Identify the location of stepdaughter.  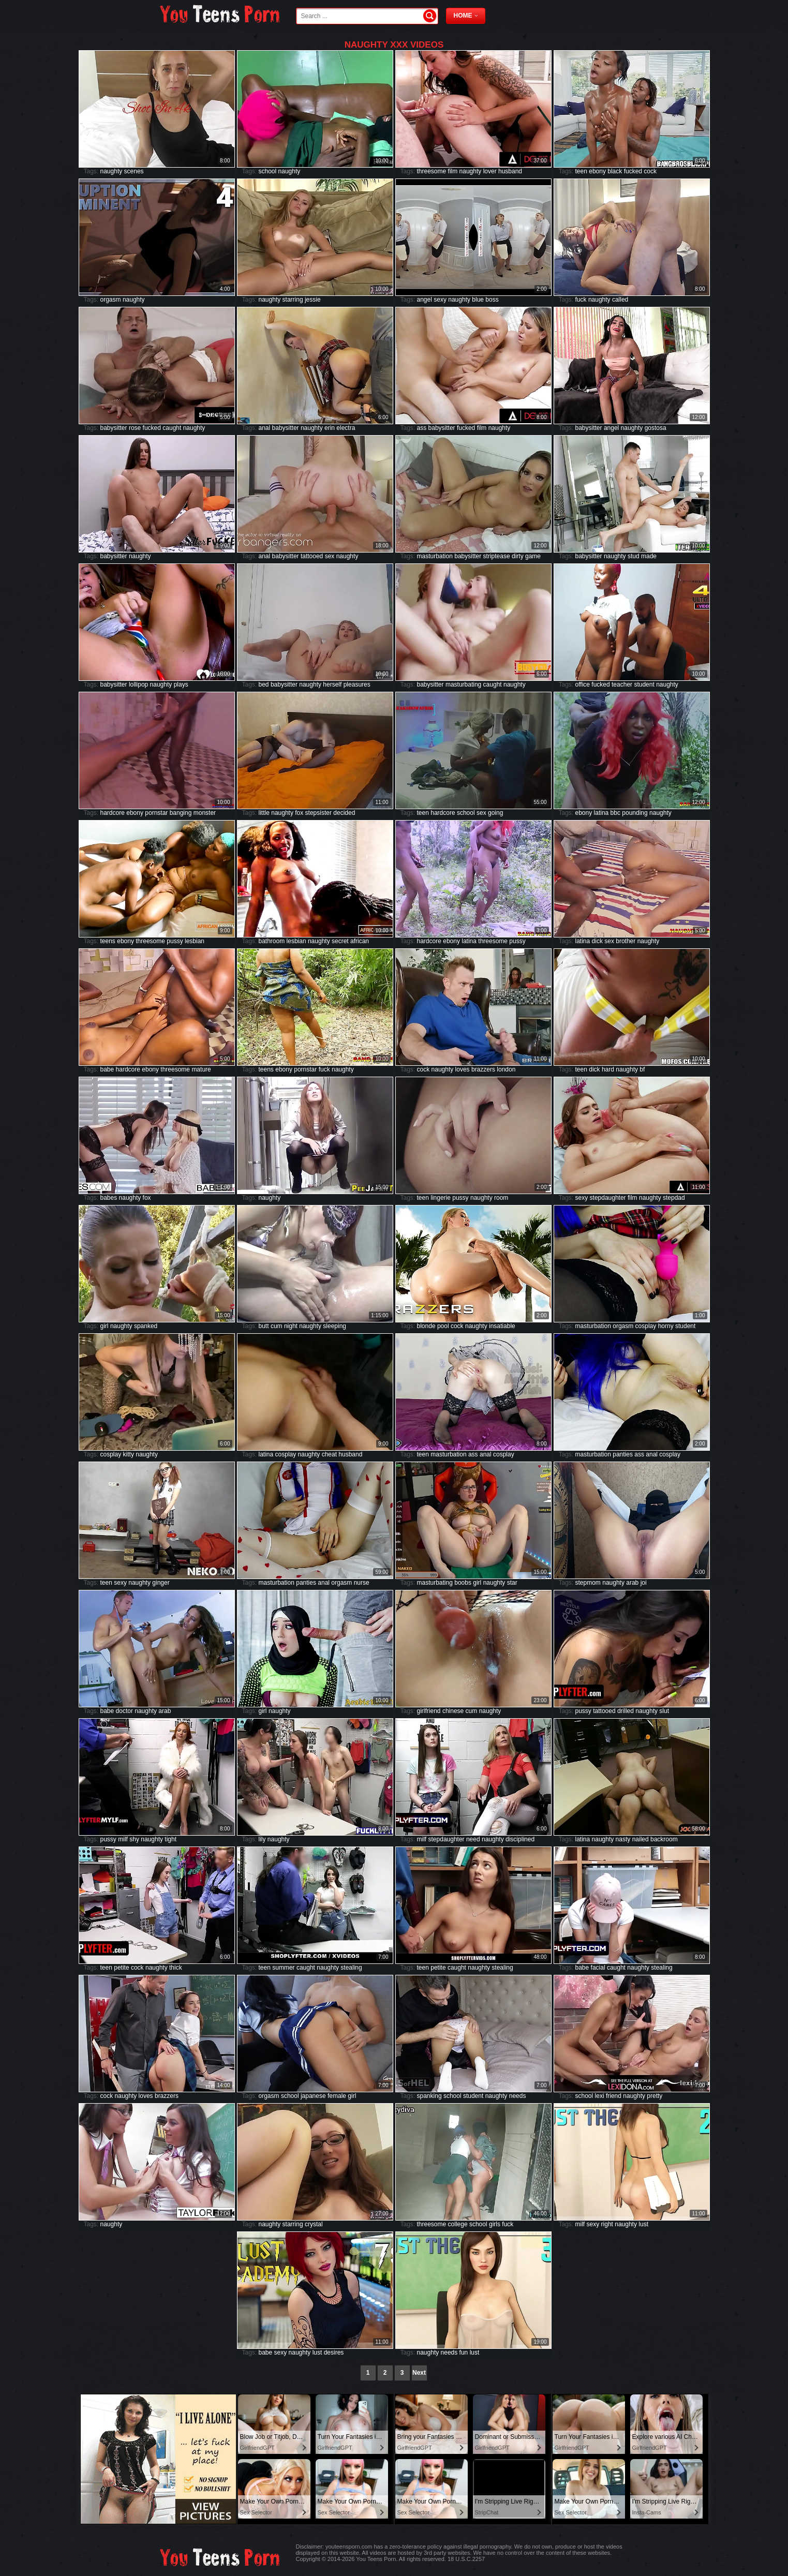
(608, 1197).